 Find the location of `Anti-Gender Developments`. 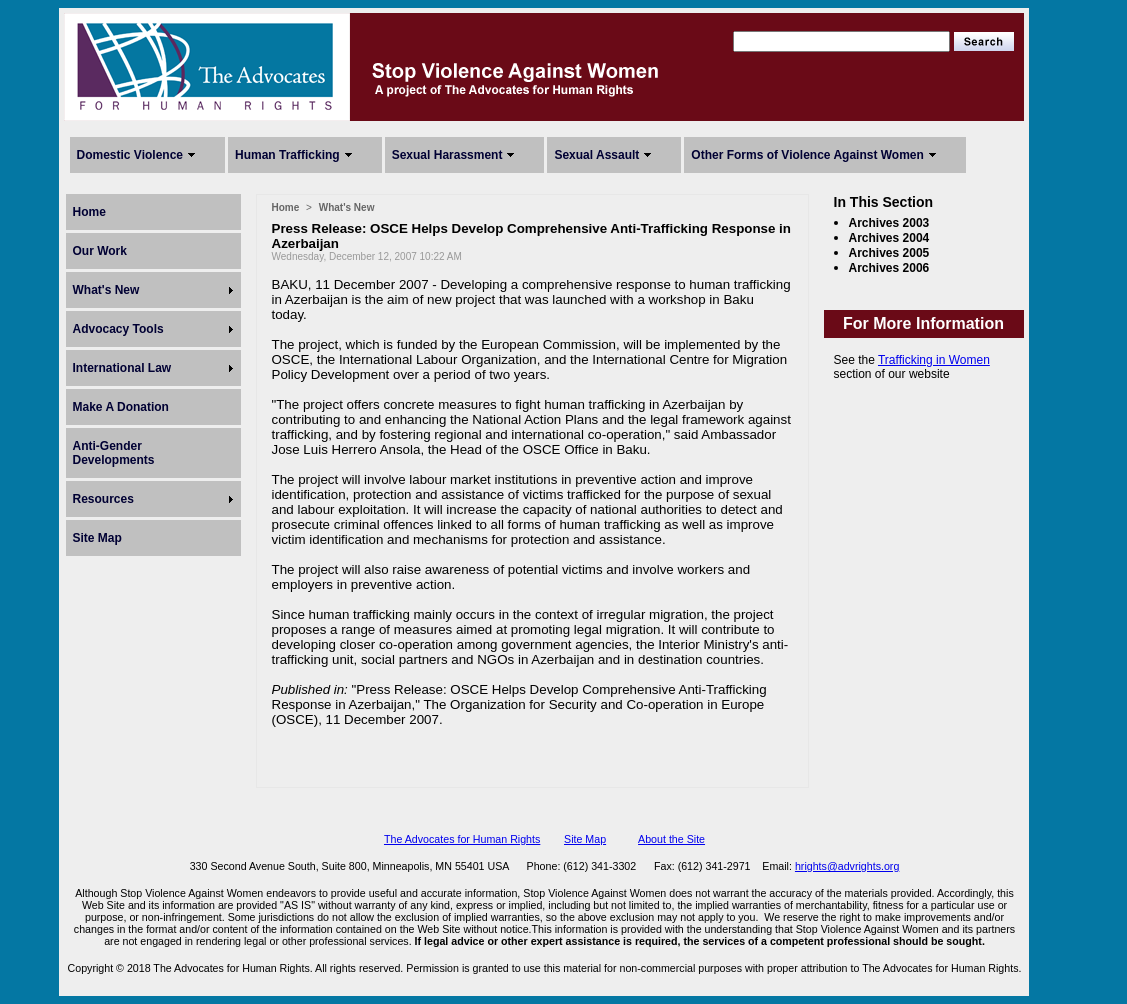

Anti-Gender Developments is located at coordinates (114, 453).